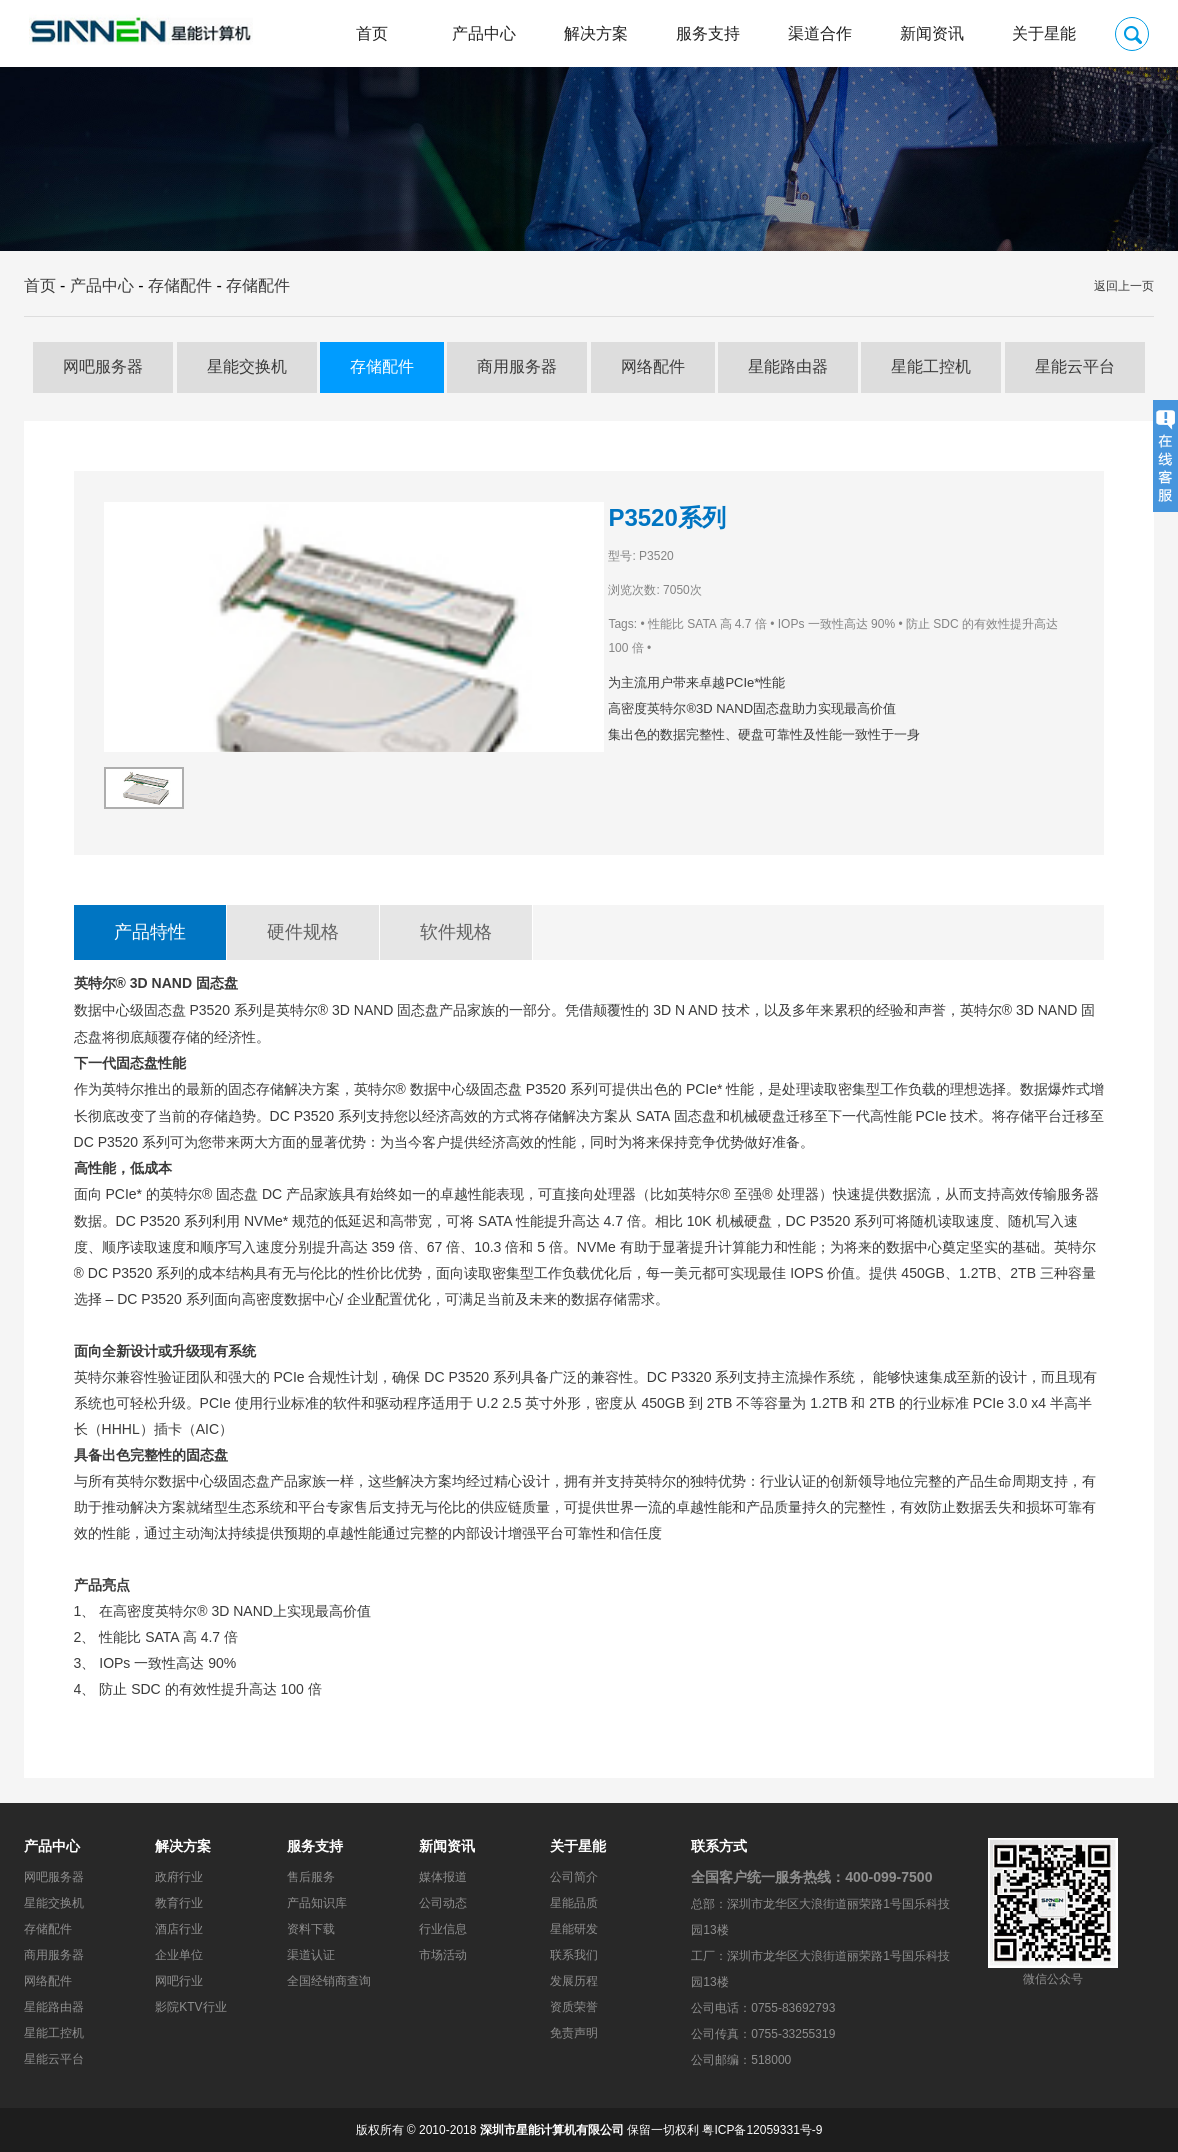 The width and height of the screenshot is (1178, 2152). Describe the element at coordinates (653, 366) in the screenshot. I see `网络配件` at that location.